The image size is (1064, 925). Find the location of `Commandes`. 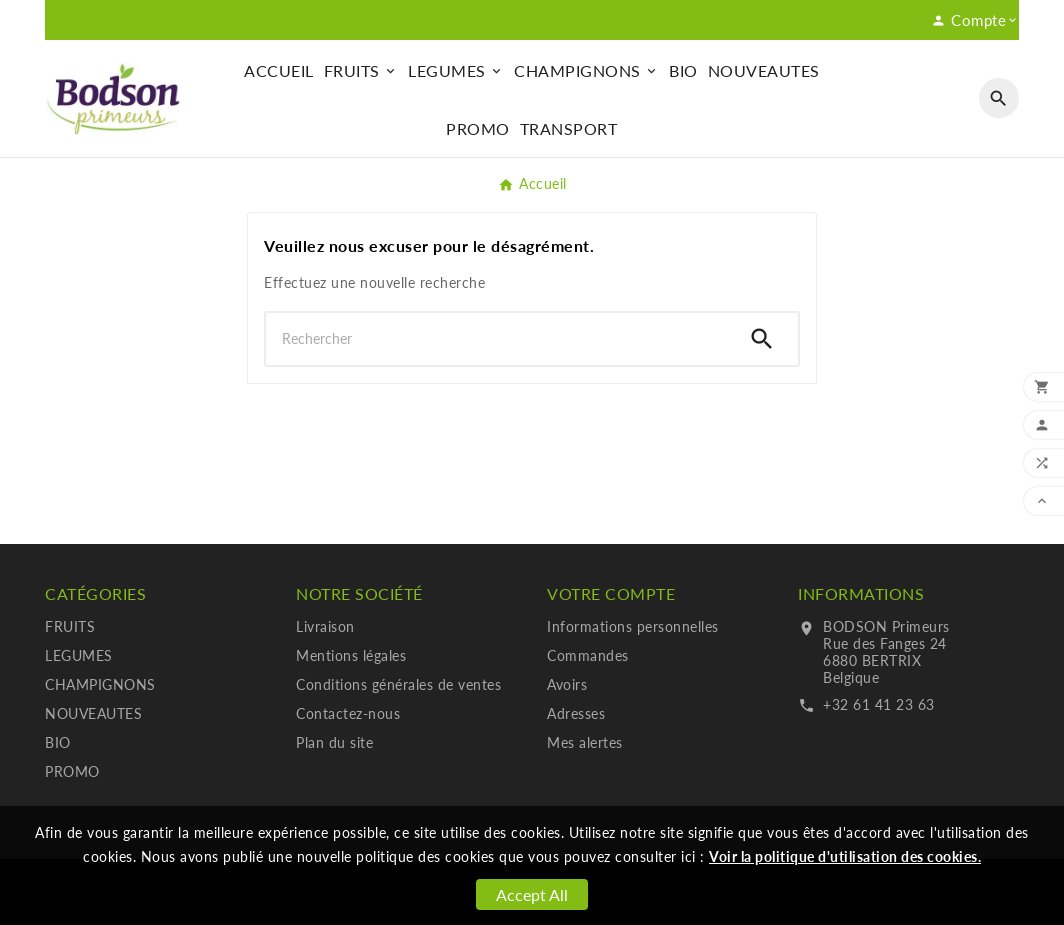

Commandes is located at coordinates (588, 655).